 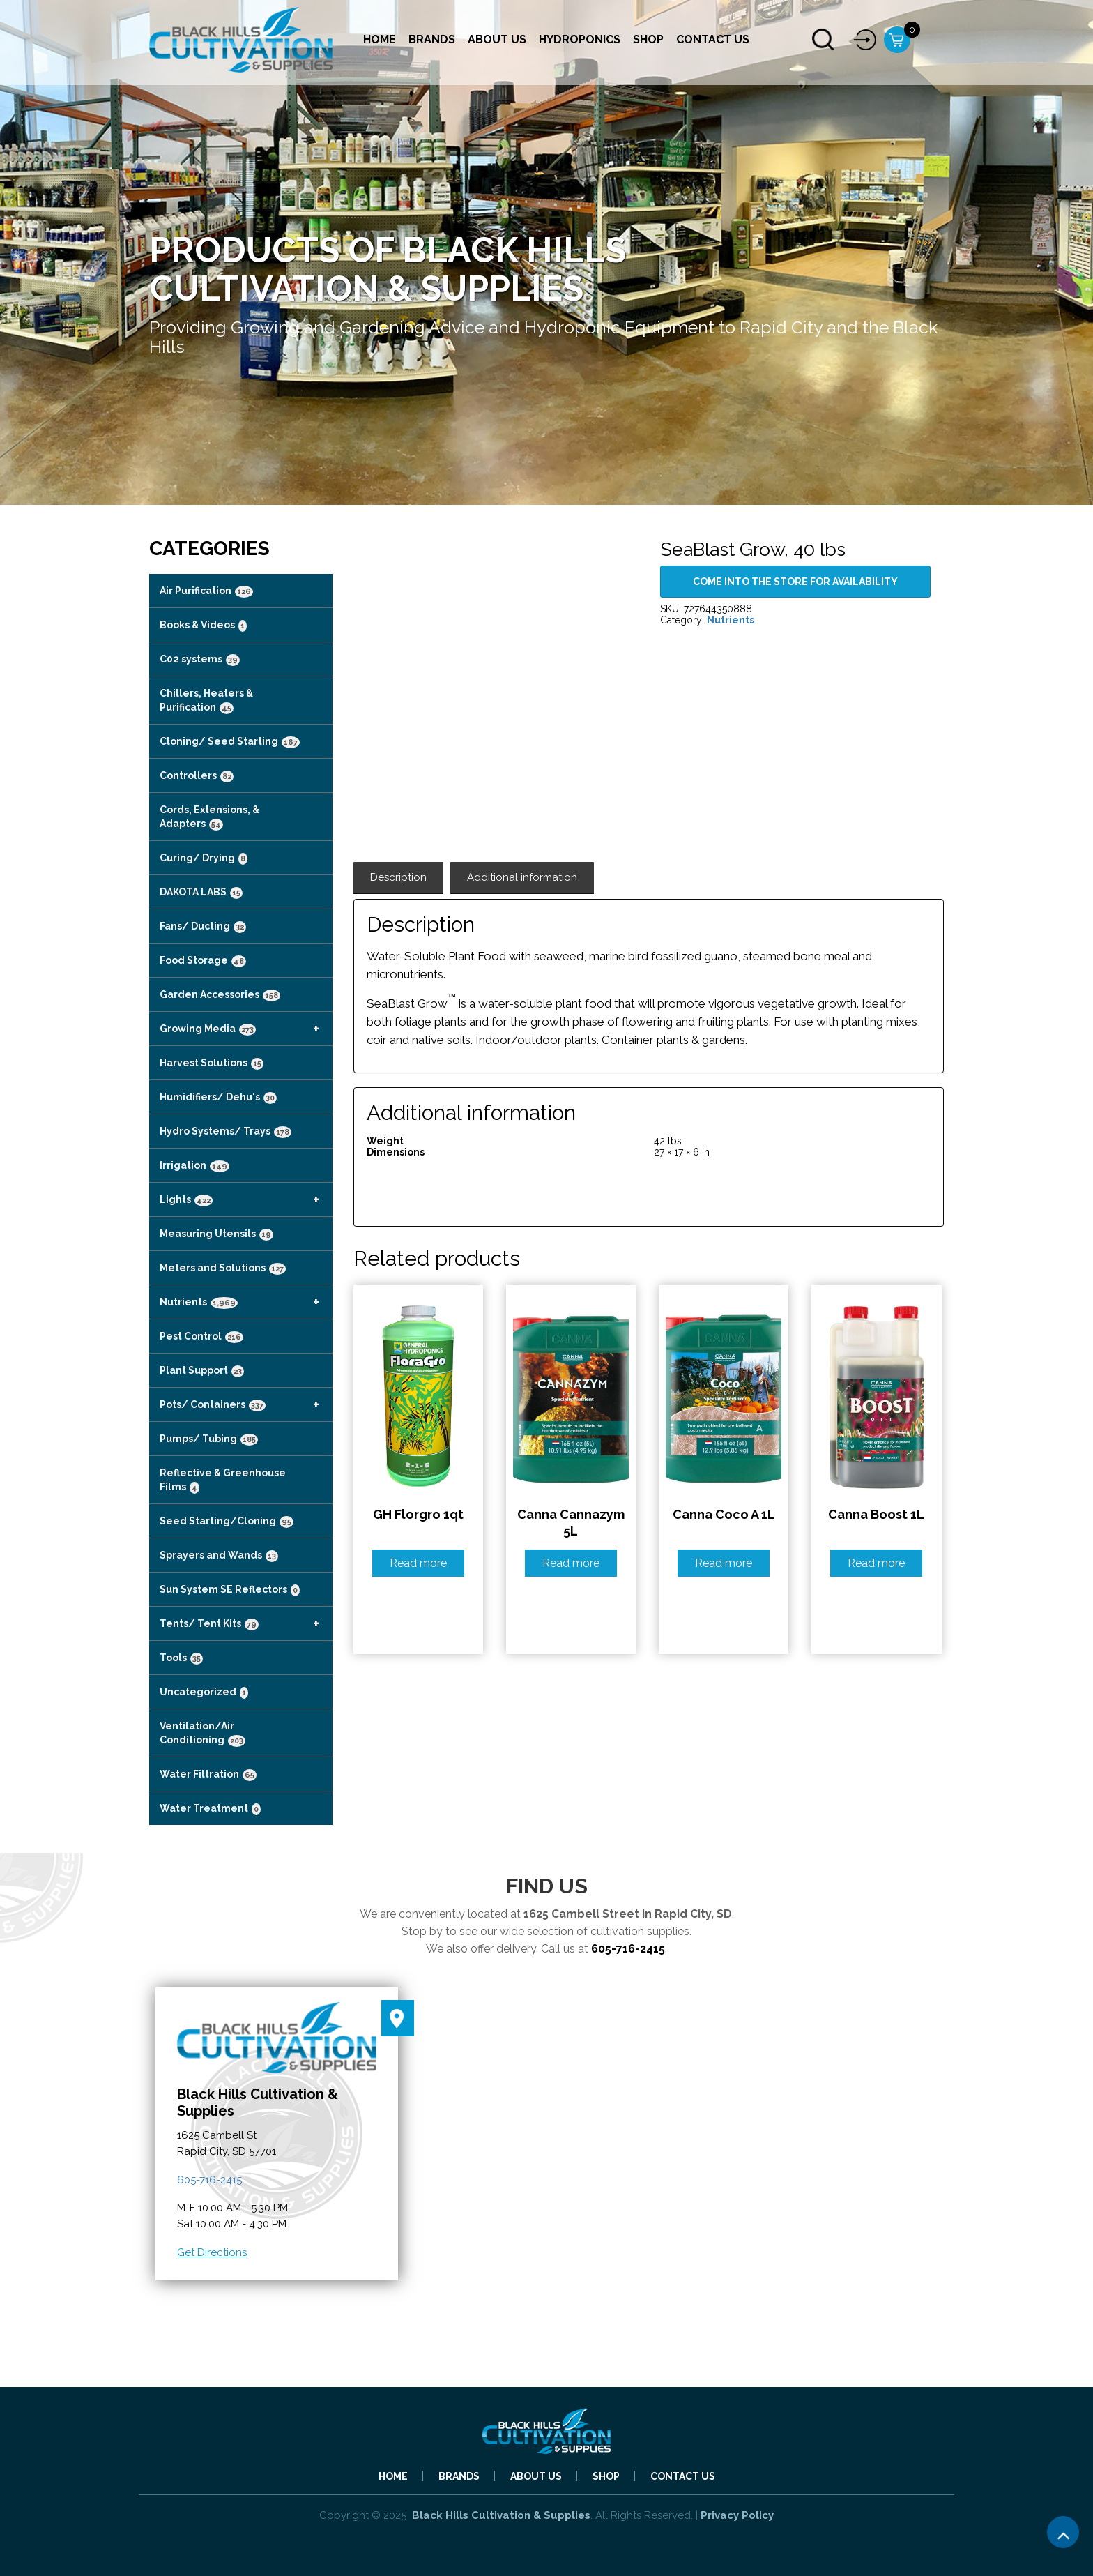 What do you see at coordinates (223, 1268) in the screenshot?
I see `Meters and Solutions` at bounding box center [223, 1268].